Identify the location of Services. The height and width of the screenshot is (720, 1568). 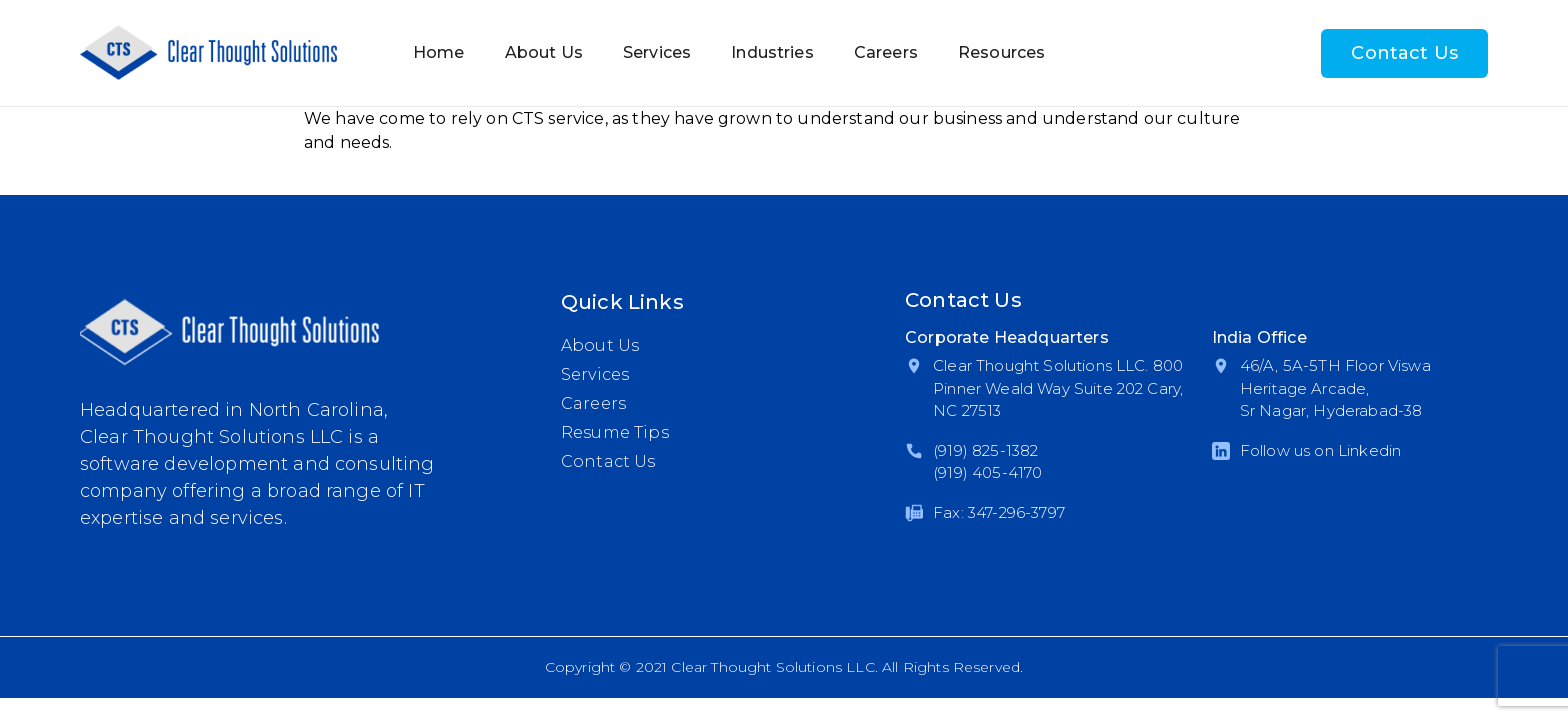
(657, 52).